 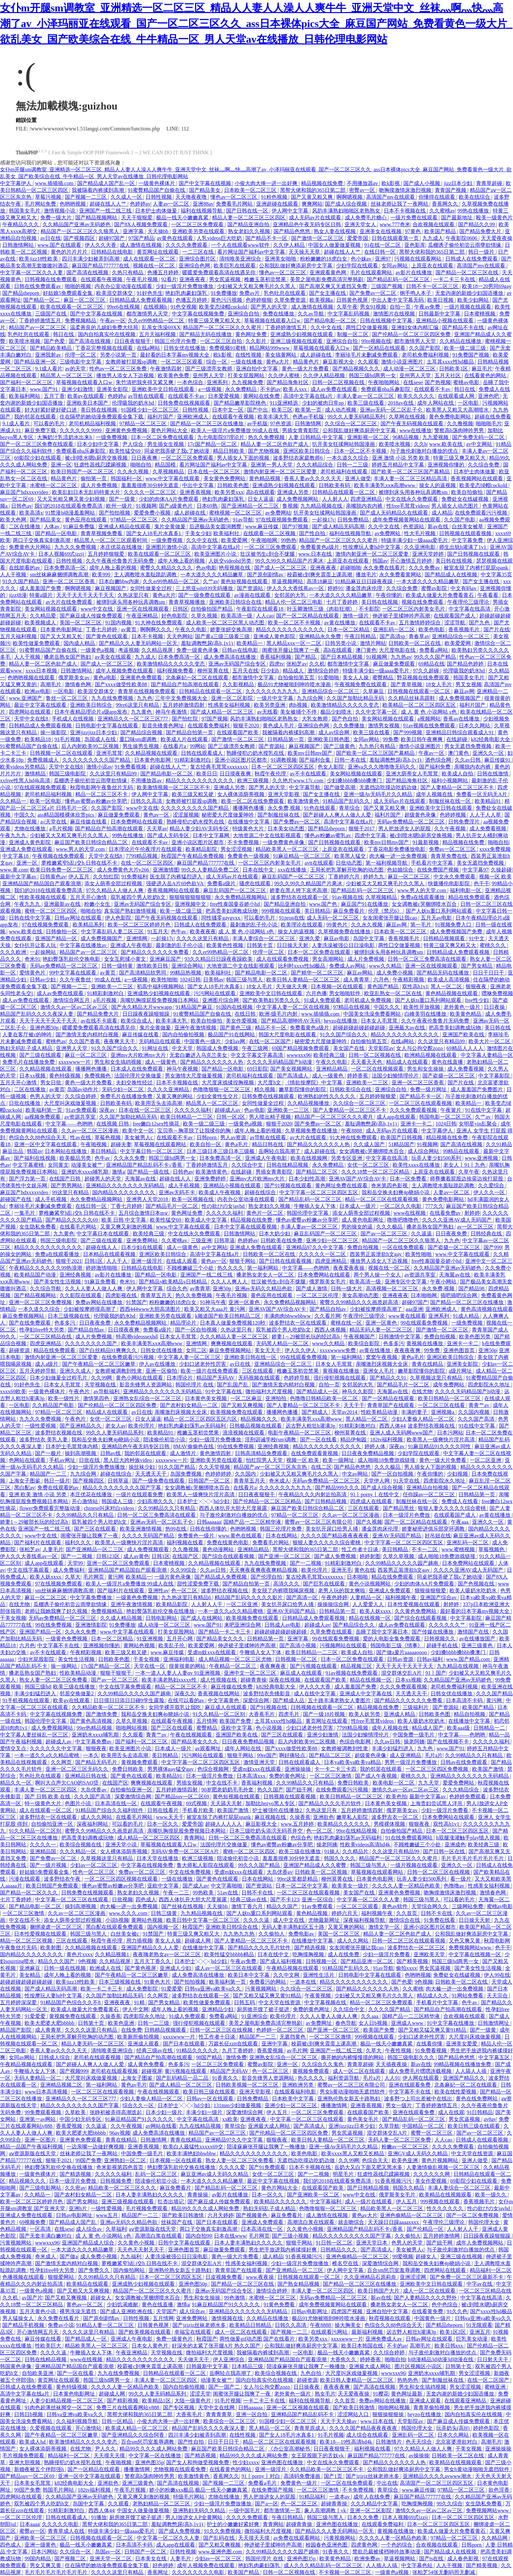 What do you see at coordinates (125, 2160) in the screenshot?
I see `亚洲熟妇一区二区` at bounding box center [125, 2160].